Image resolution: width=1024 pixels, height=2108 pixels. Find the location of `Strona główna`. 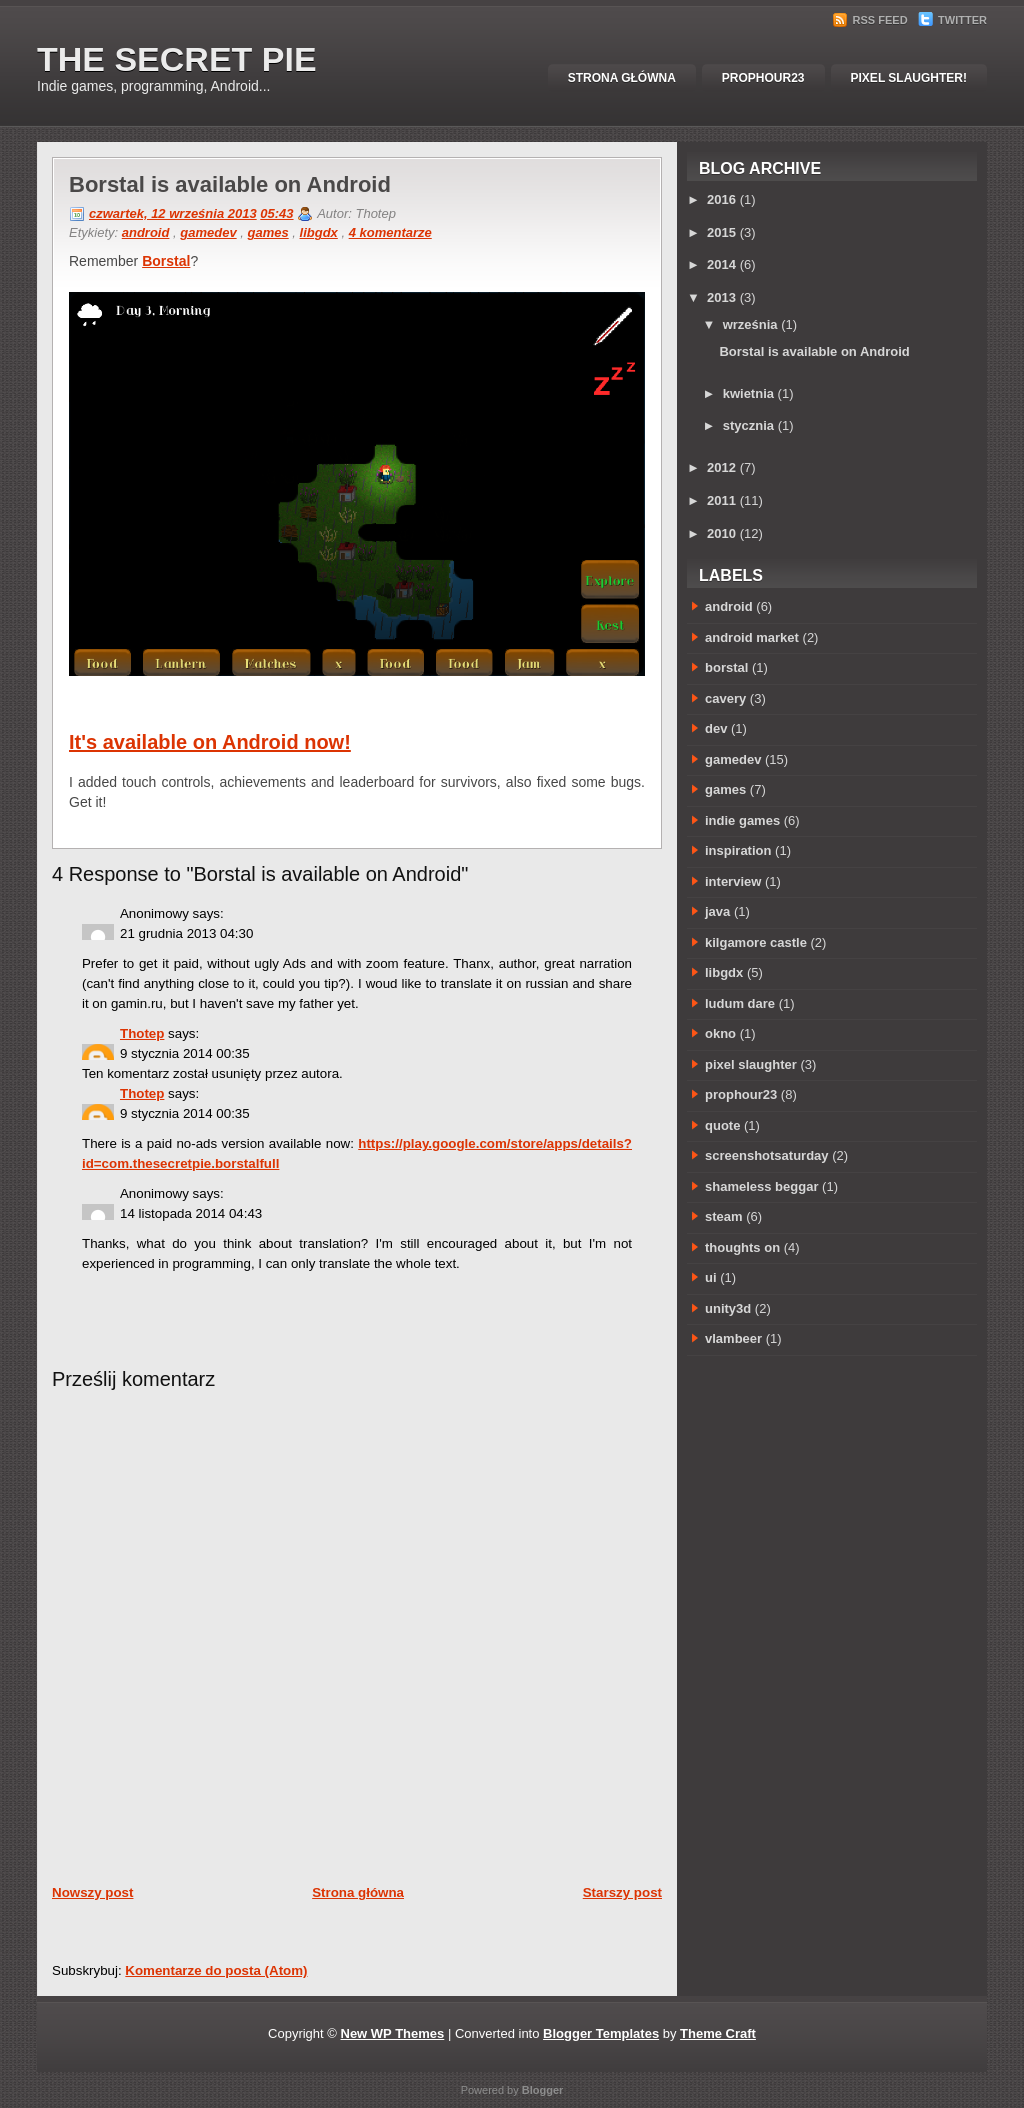

Strona główna is located at coordinates (622, 78).